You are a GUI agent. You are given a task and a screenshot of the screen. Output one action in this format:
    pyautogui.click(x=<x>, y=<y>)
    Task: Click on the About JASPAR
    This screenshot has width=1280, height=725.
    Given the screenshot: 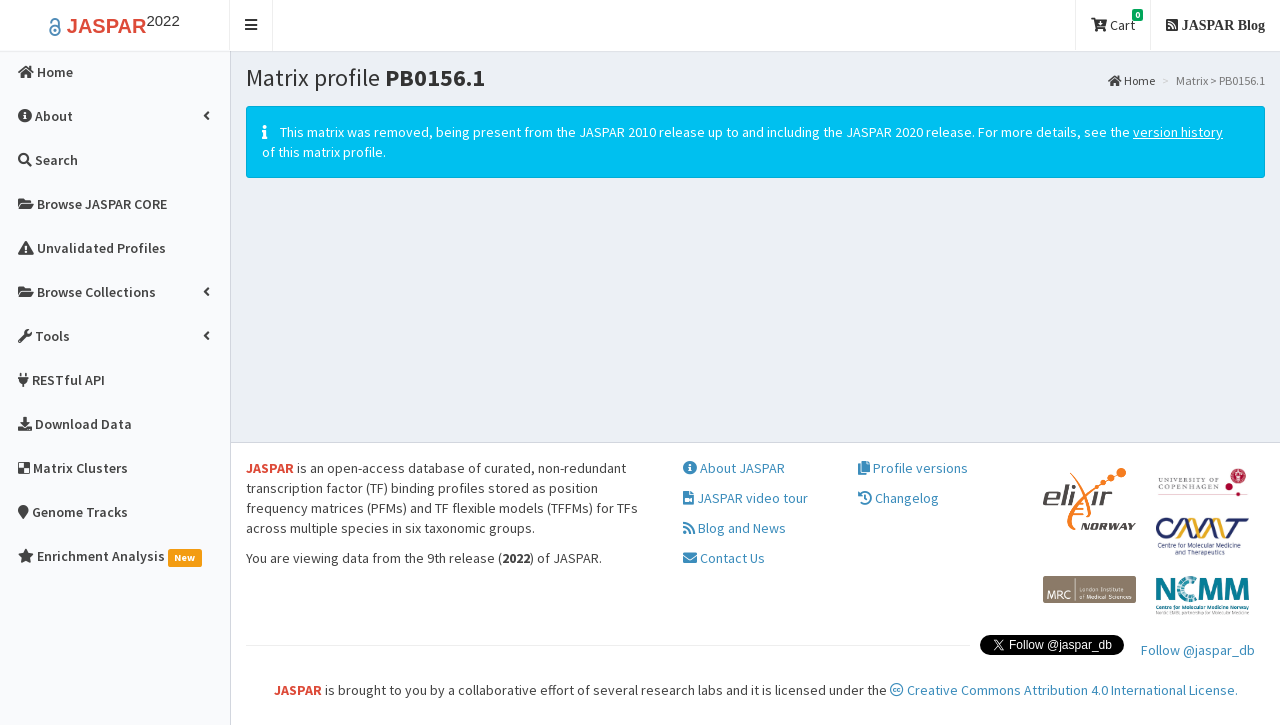 What is the action you would take?
    pyautogui.click(x=734, y=468)
    